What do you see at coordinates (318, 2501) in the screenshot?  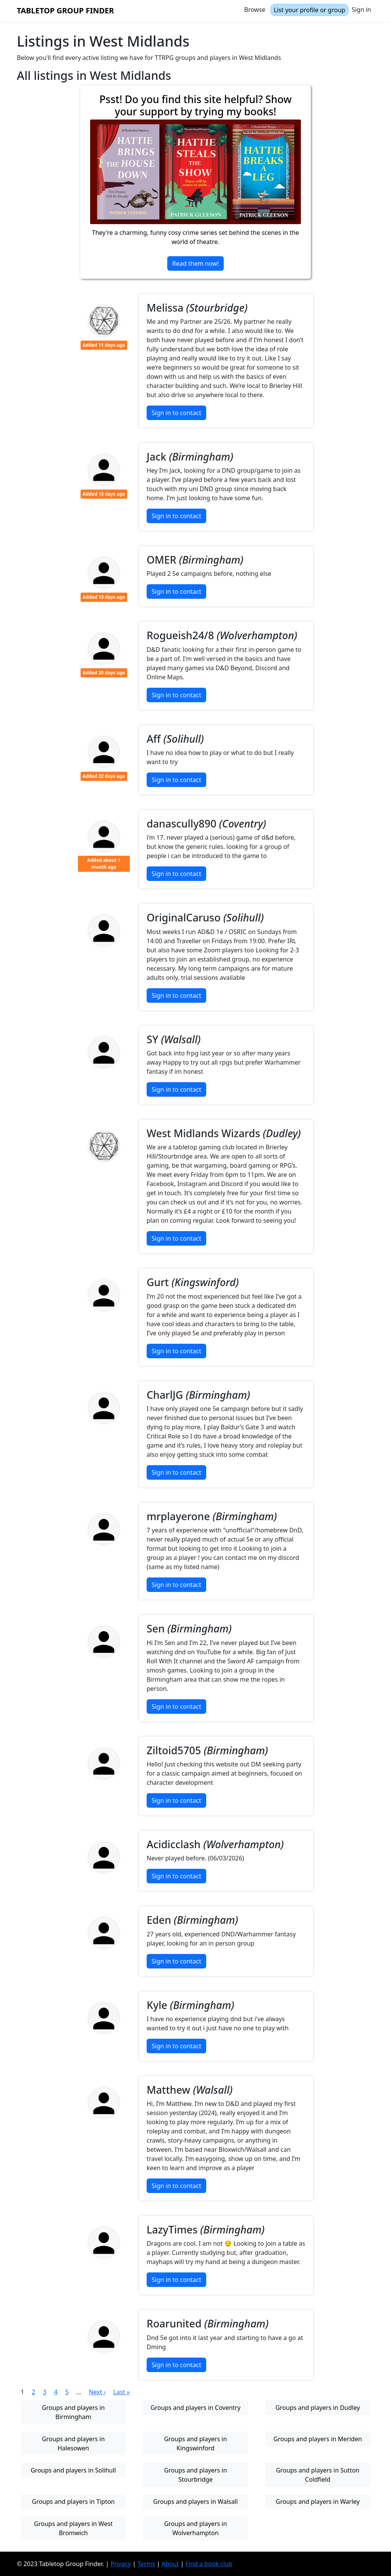 I see `Groups and players in Warley` at bounding box center [318, 2501].